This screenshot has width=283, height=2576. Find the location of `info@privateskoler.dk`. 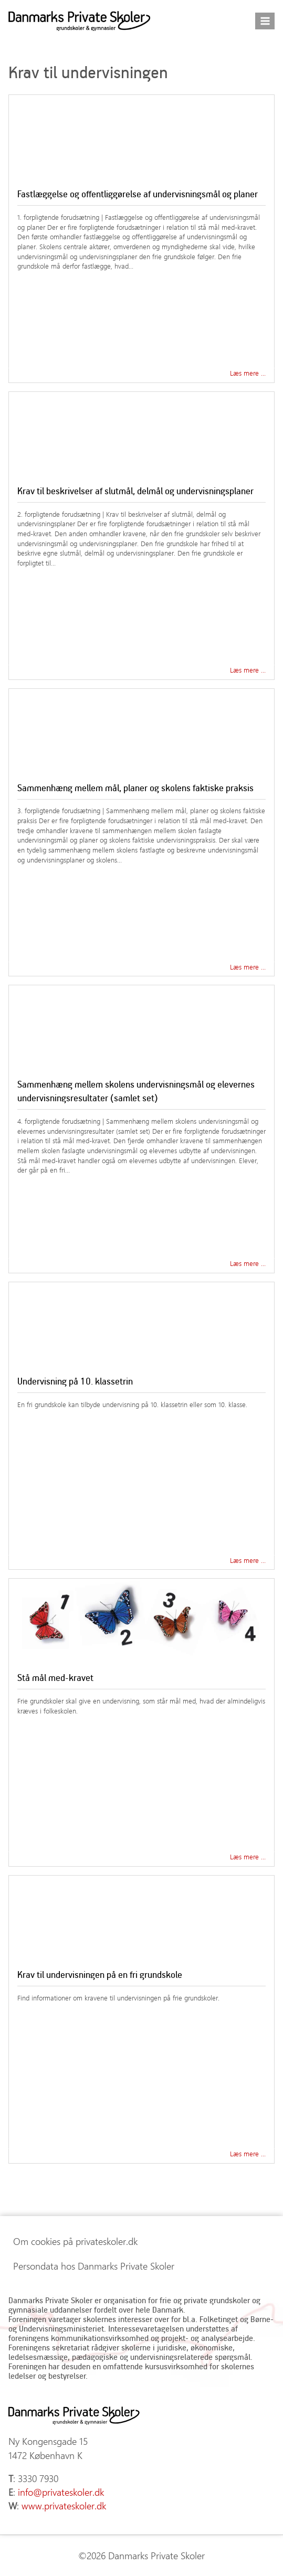

info@privateskoler.dk is located at coordinates (61, 2492).